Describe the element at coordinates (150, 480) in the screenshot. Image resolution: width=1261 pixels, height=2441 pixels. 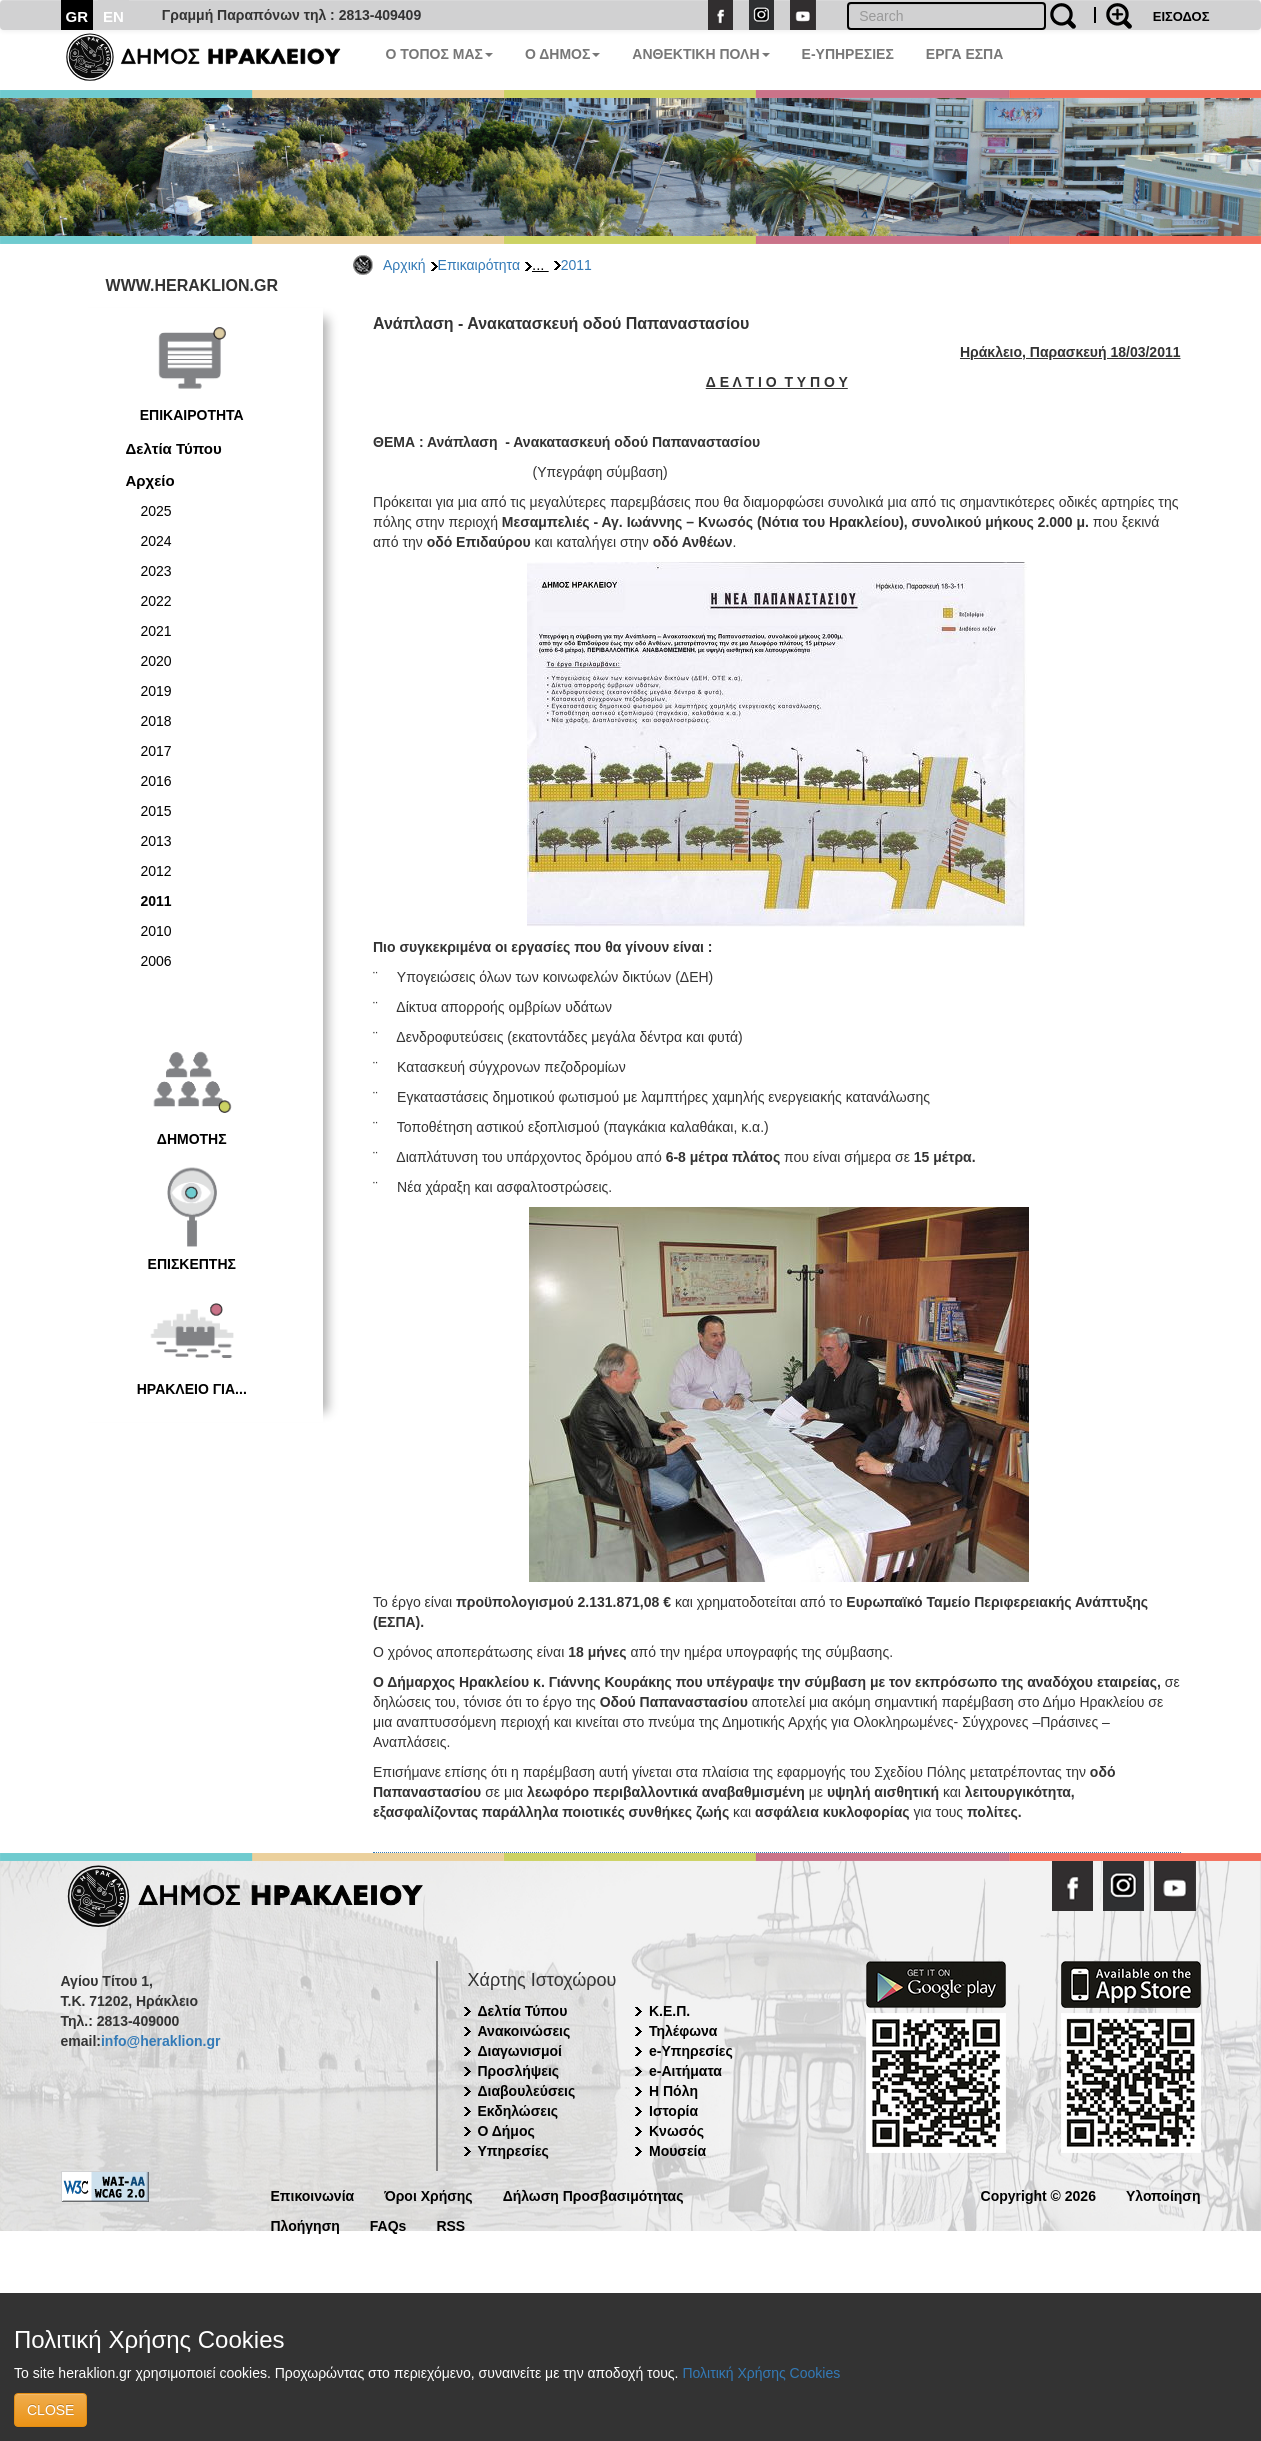
I see `Αρχείο` at that location.